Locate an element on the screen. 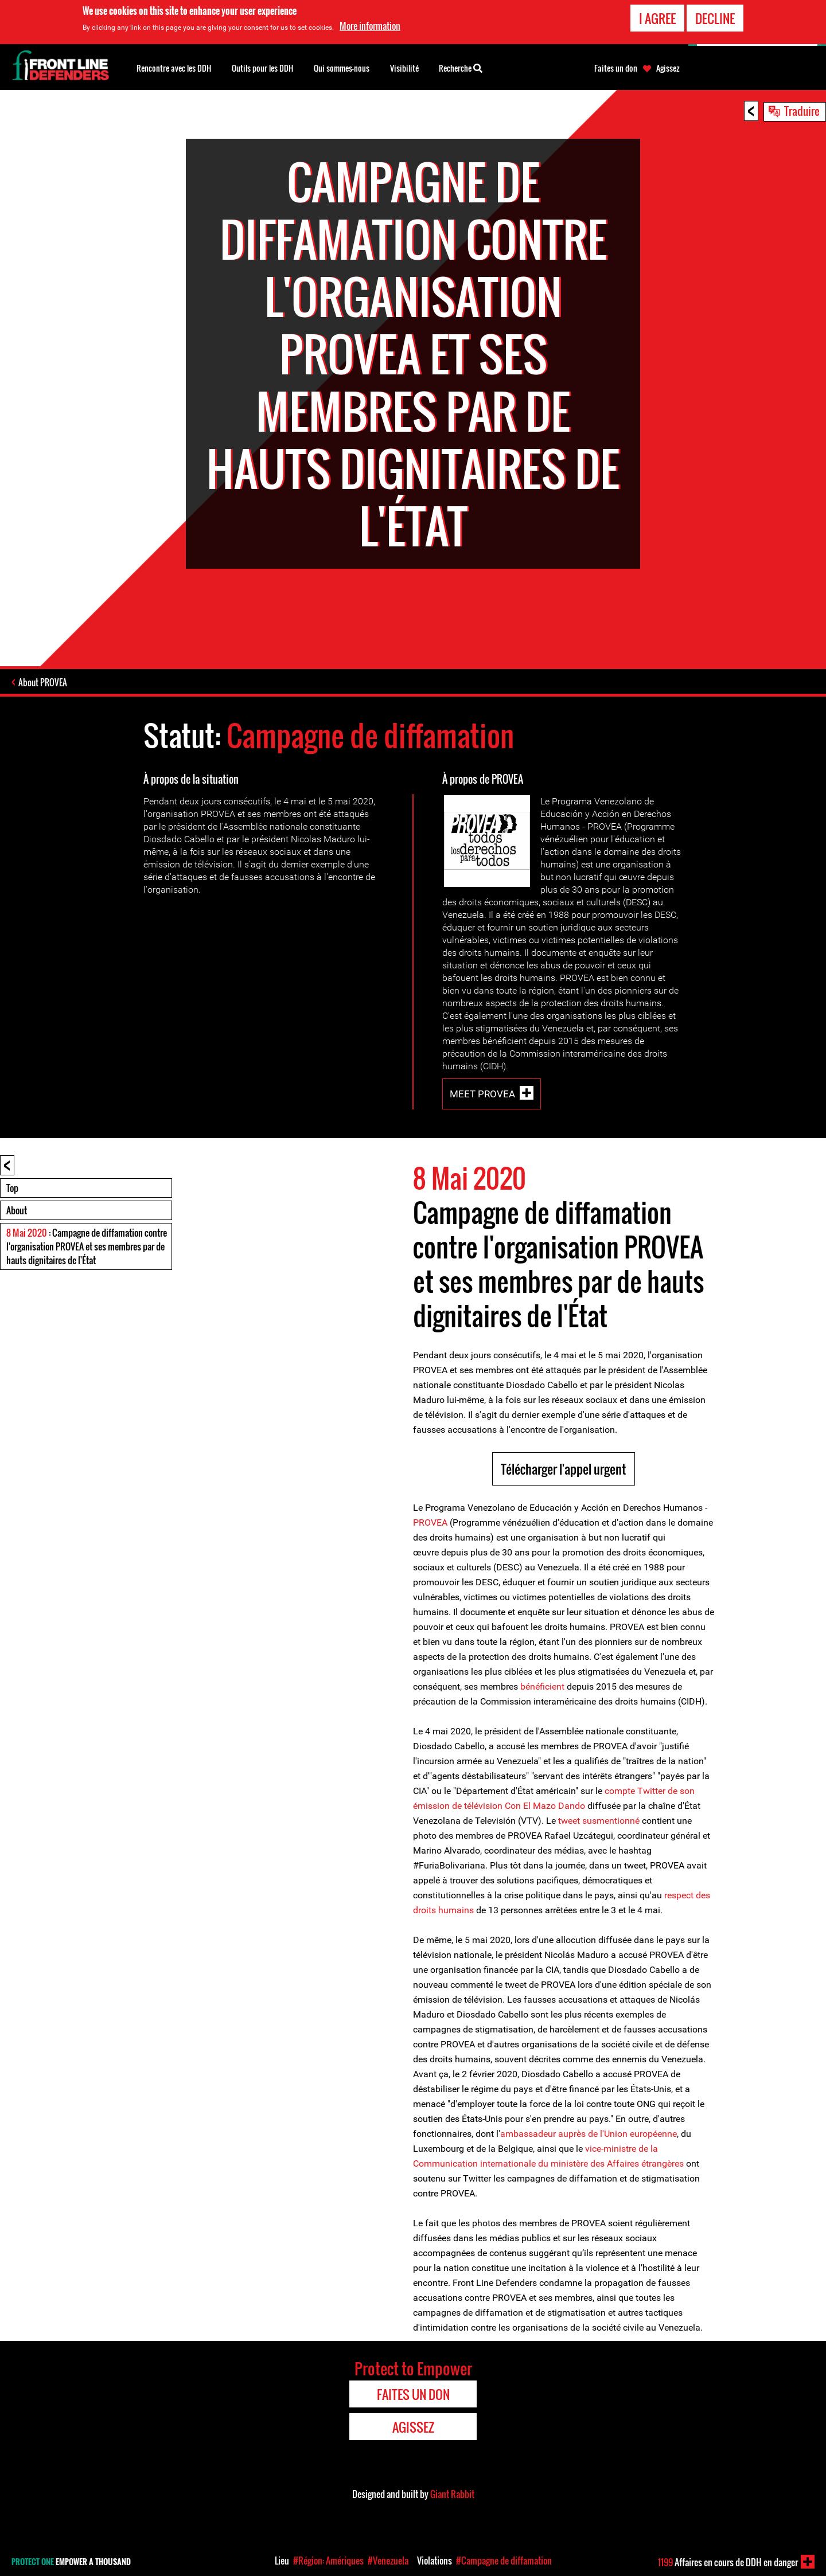 The width and height of the screenshot is (826, 2576). Top is located at coordinates (12, 1188).